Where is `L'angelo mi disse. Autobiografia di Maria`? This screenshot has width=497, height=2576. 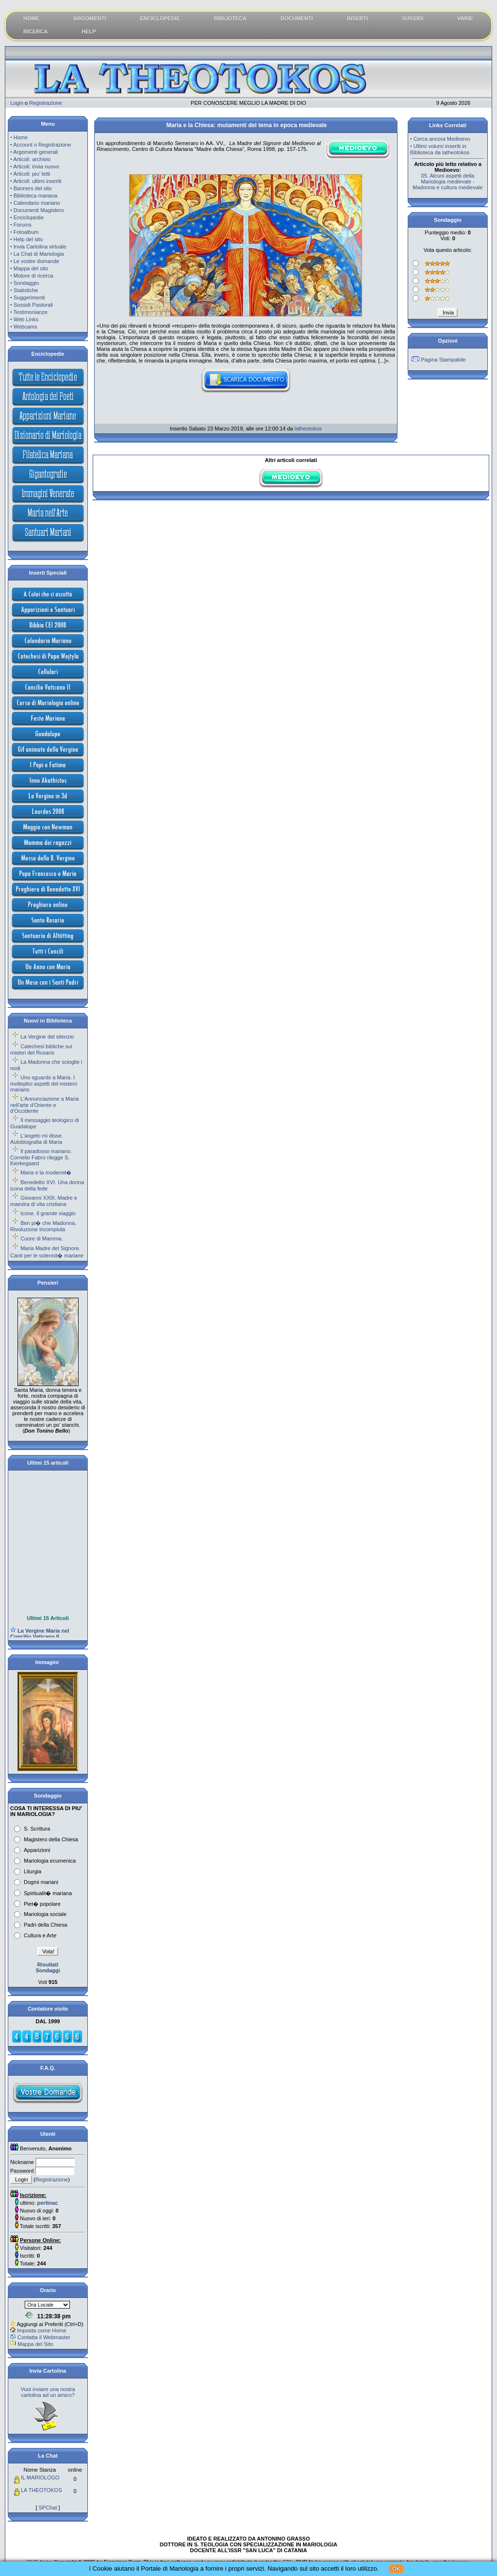
L'angelo mi disse. Autobiografia di Maria is located at coordinates (36, 1139).